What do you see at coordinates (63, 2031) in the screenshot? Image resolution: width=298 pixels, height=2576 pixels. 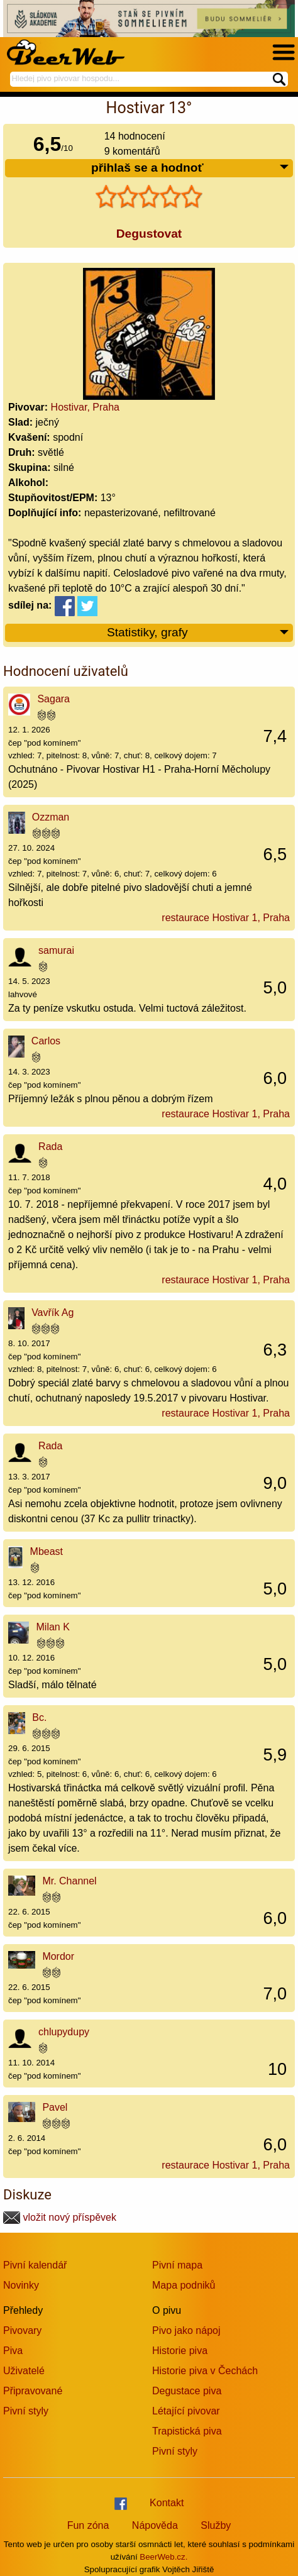 I see `chlupydupy` at bounding box center [63, 2031].